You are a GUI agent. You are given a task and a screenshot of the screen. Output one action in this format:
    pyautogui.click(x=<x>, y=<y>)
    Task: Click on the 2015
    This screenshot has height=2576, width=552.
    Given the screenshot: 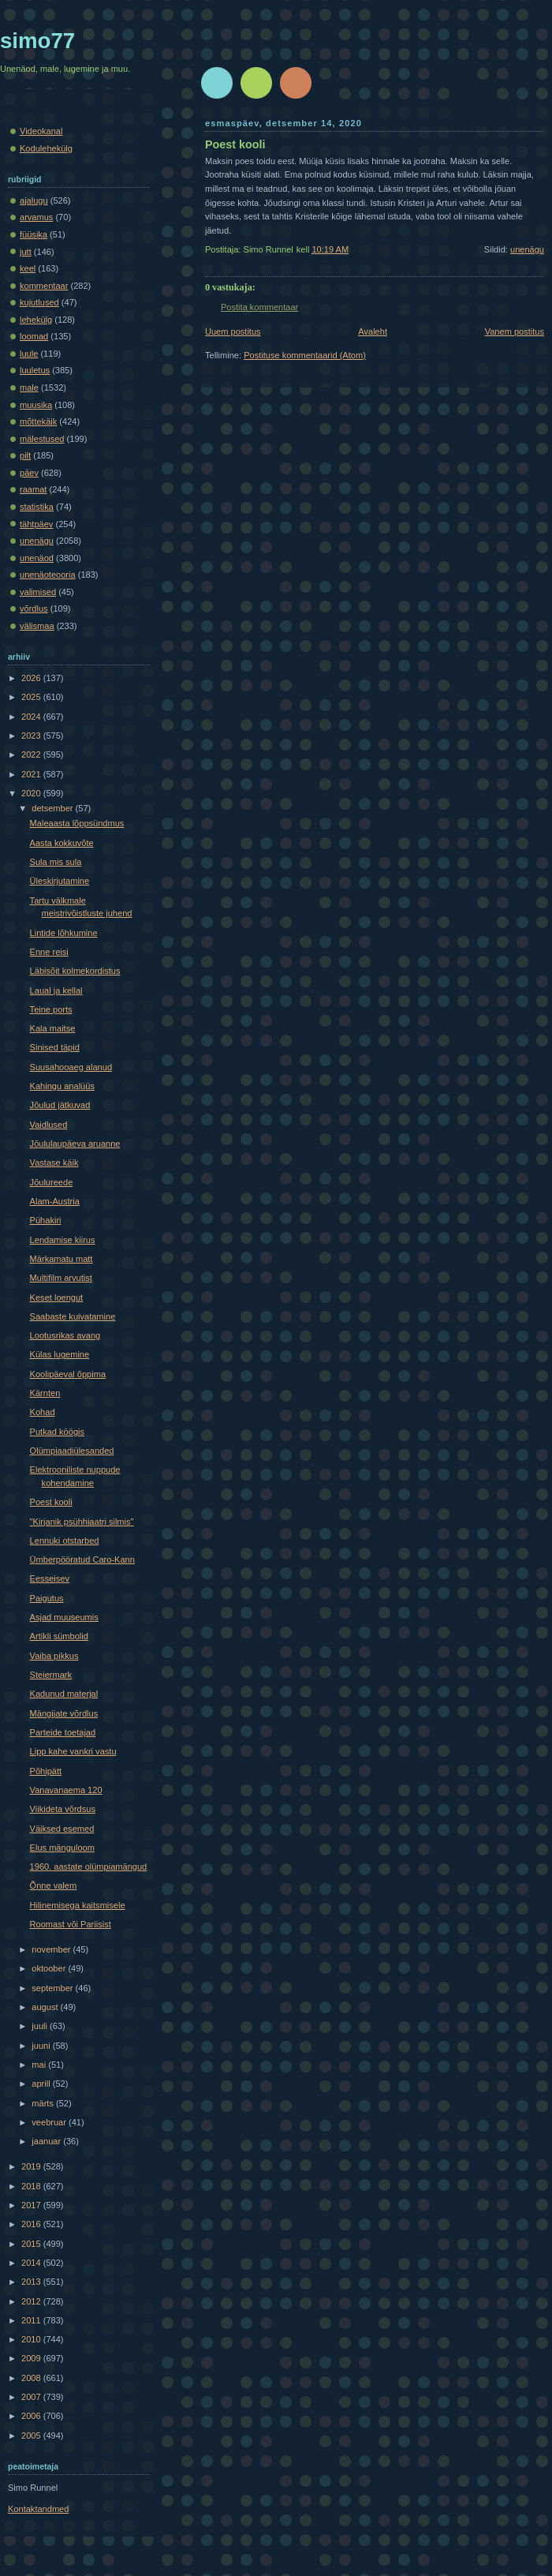 What is the action you would take?
    pyautogui.click(x=32, y=2243)
    